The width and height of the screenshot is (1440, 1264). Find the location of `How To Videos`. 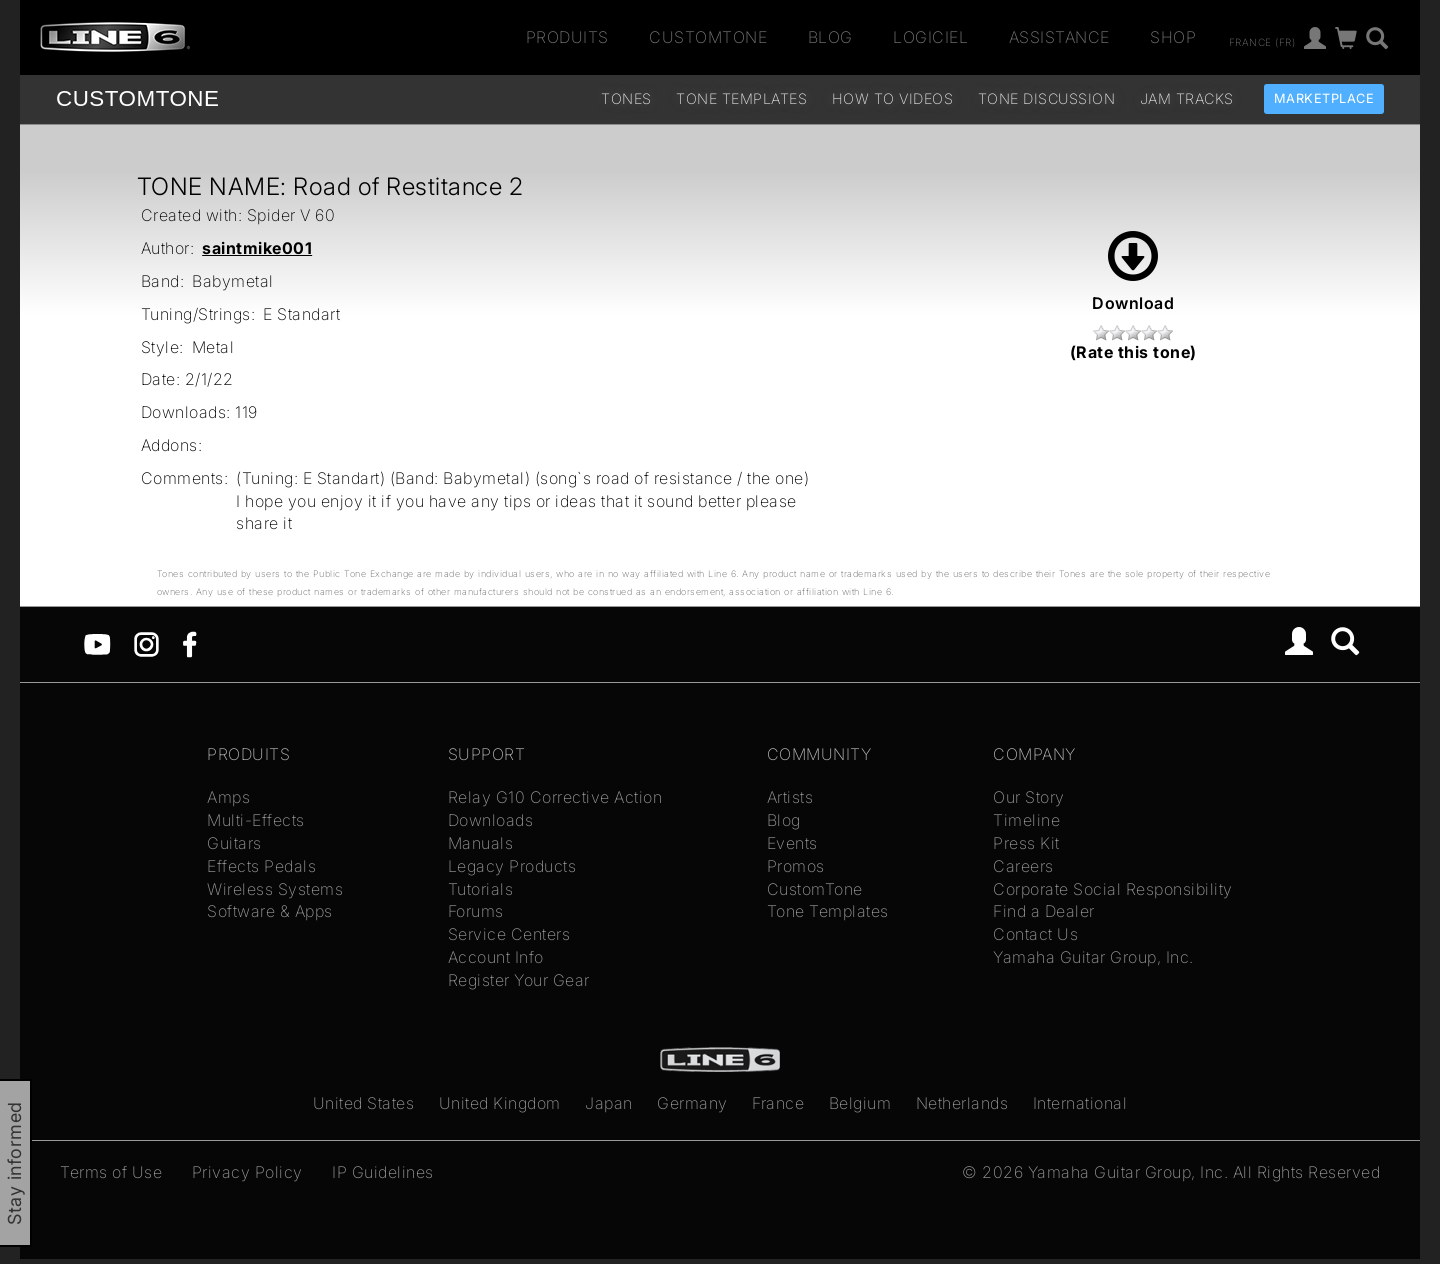

How To Videos is located at coordinates (893, 98).